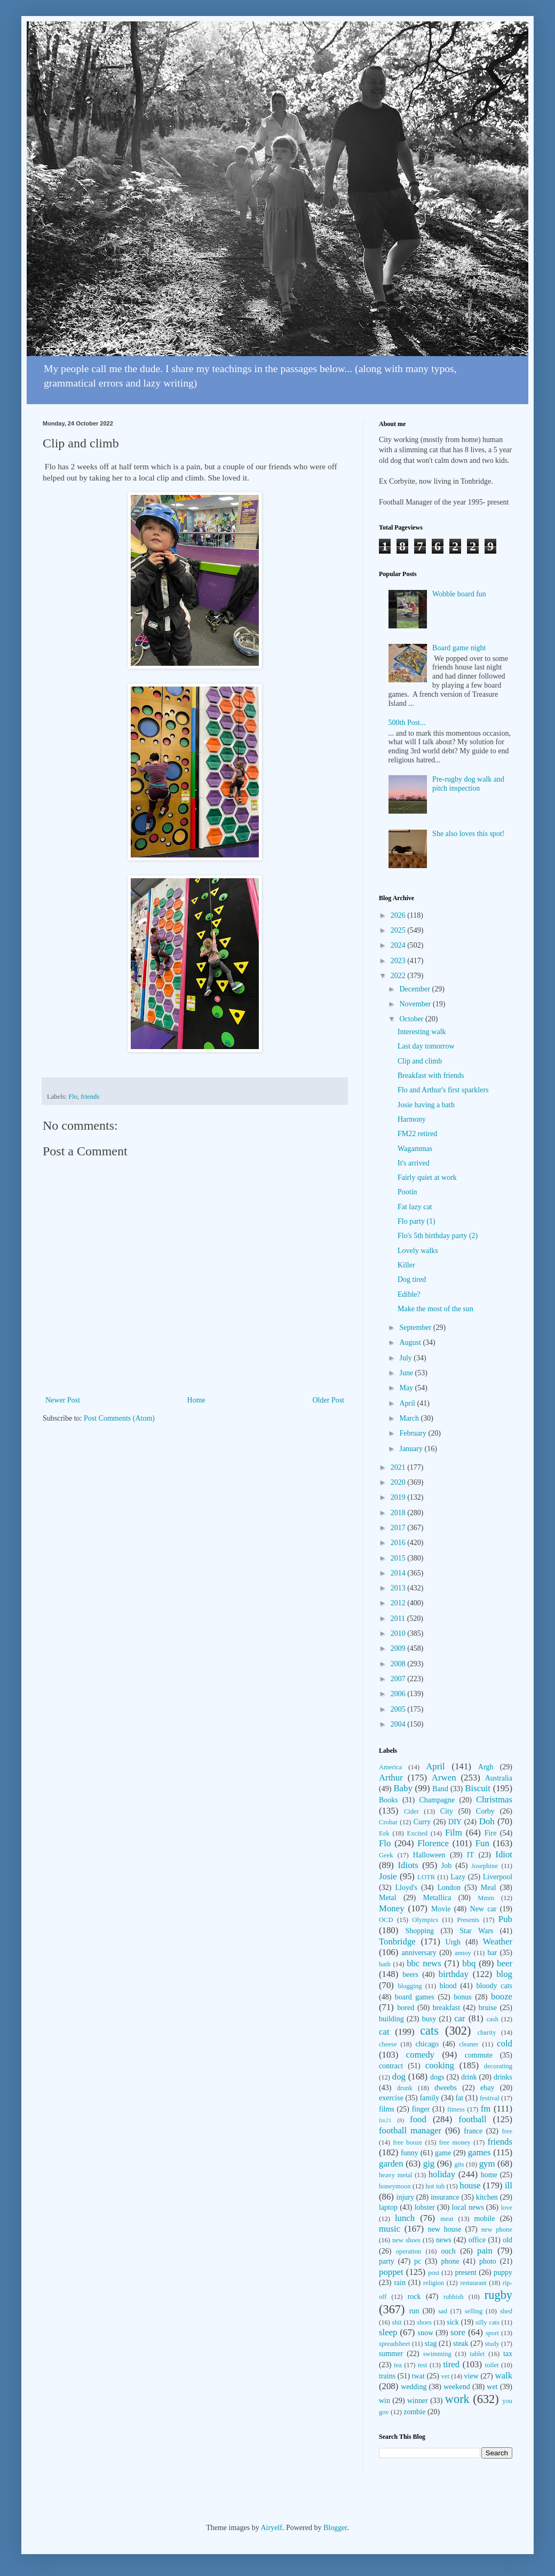 The width and height of the screenshot is (555, 2576). I want to click on cat, so click(384, 2032).